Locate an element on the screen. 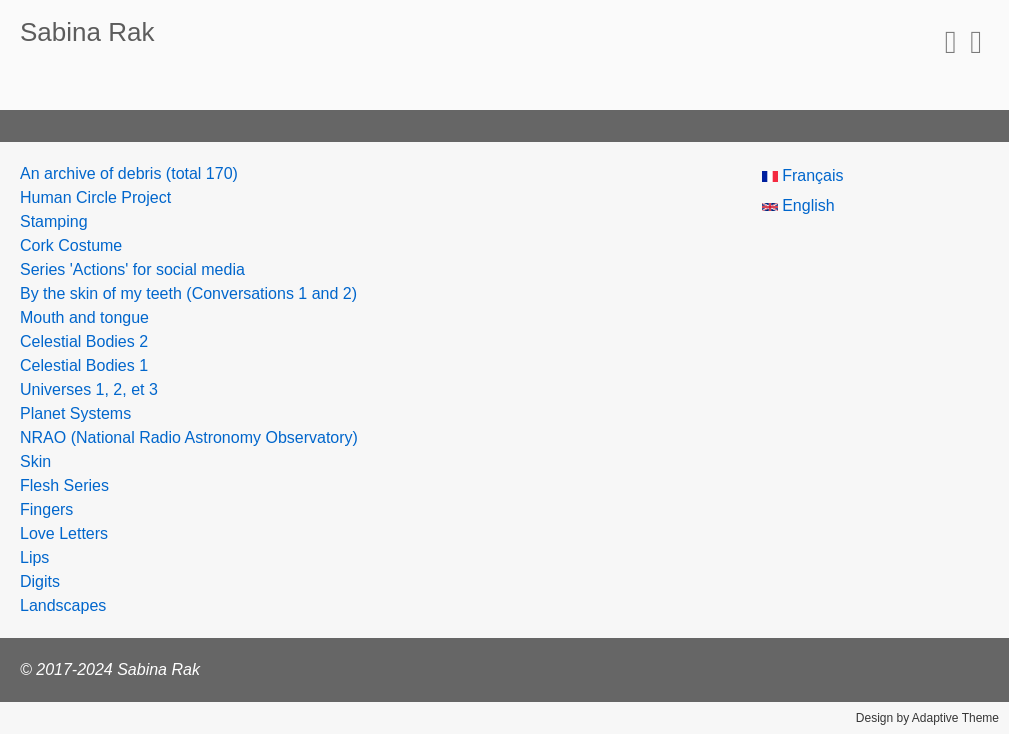 The image size is (1009, 734). /ræk+ŋ4/ is located at coordinates (543, 125).